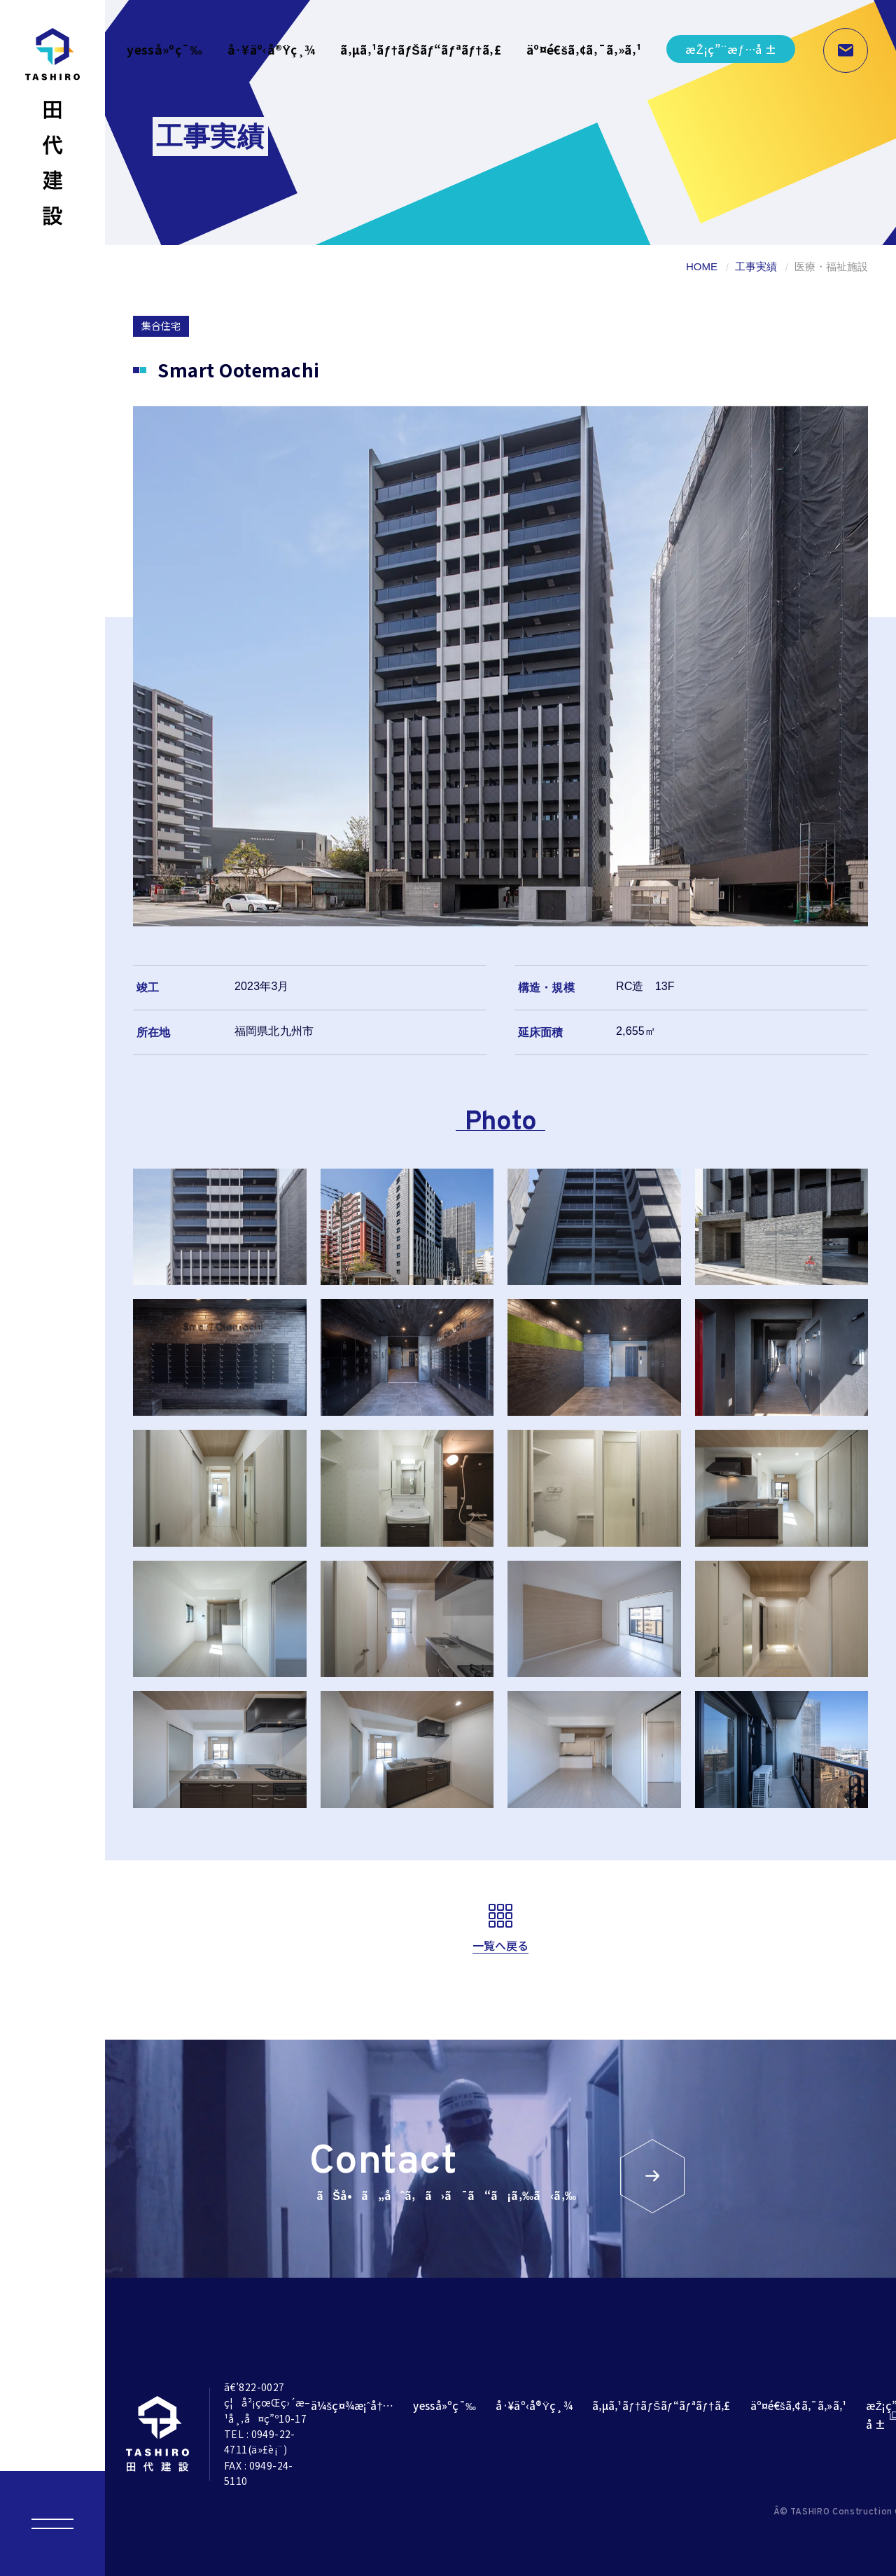 The width and height of the screenshot is (896, 2576). I want to click on 一覧へ戻る, so click(500, 1945).